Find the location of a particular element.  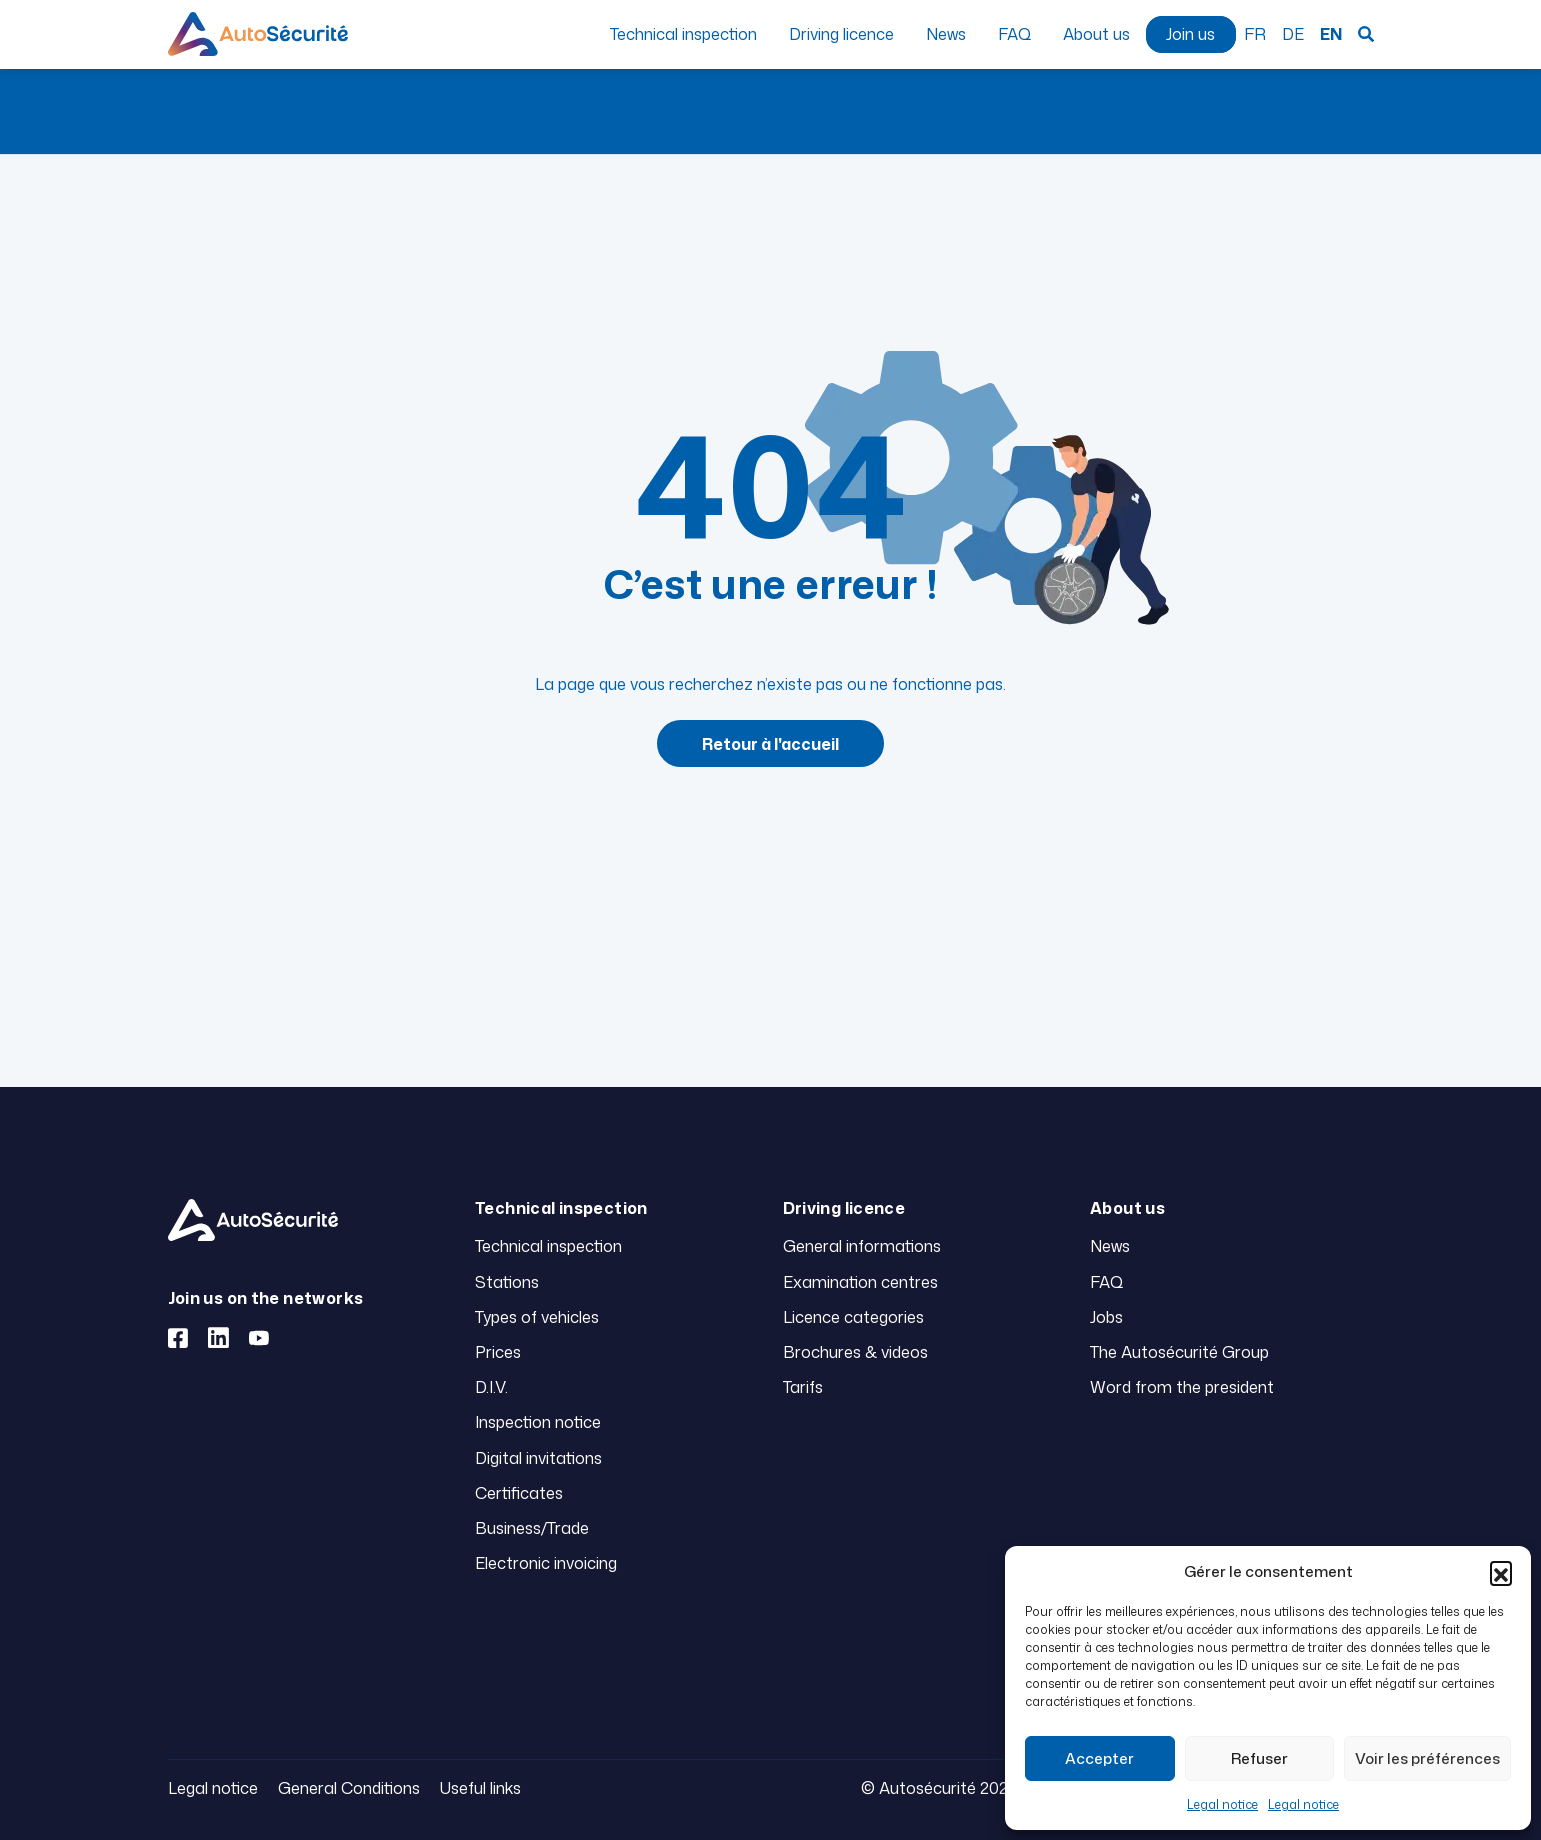

Refuser is located at coordinates (1259, 1758).